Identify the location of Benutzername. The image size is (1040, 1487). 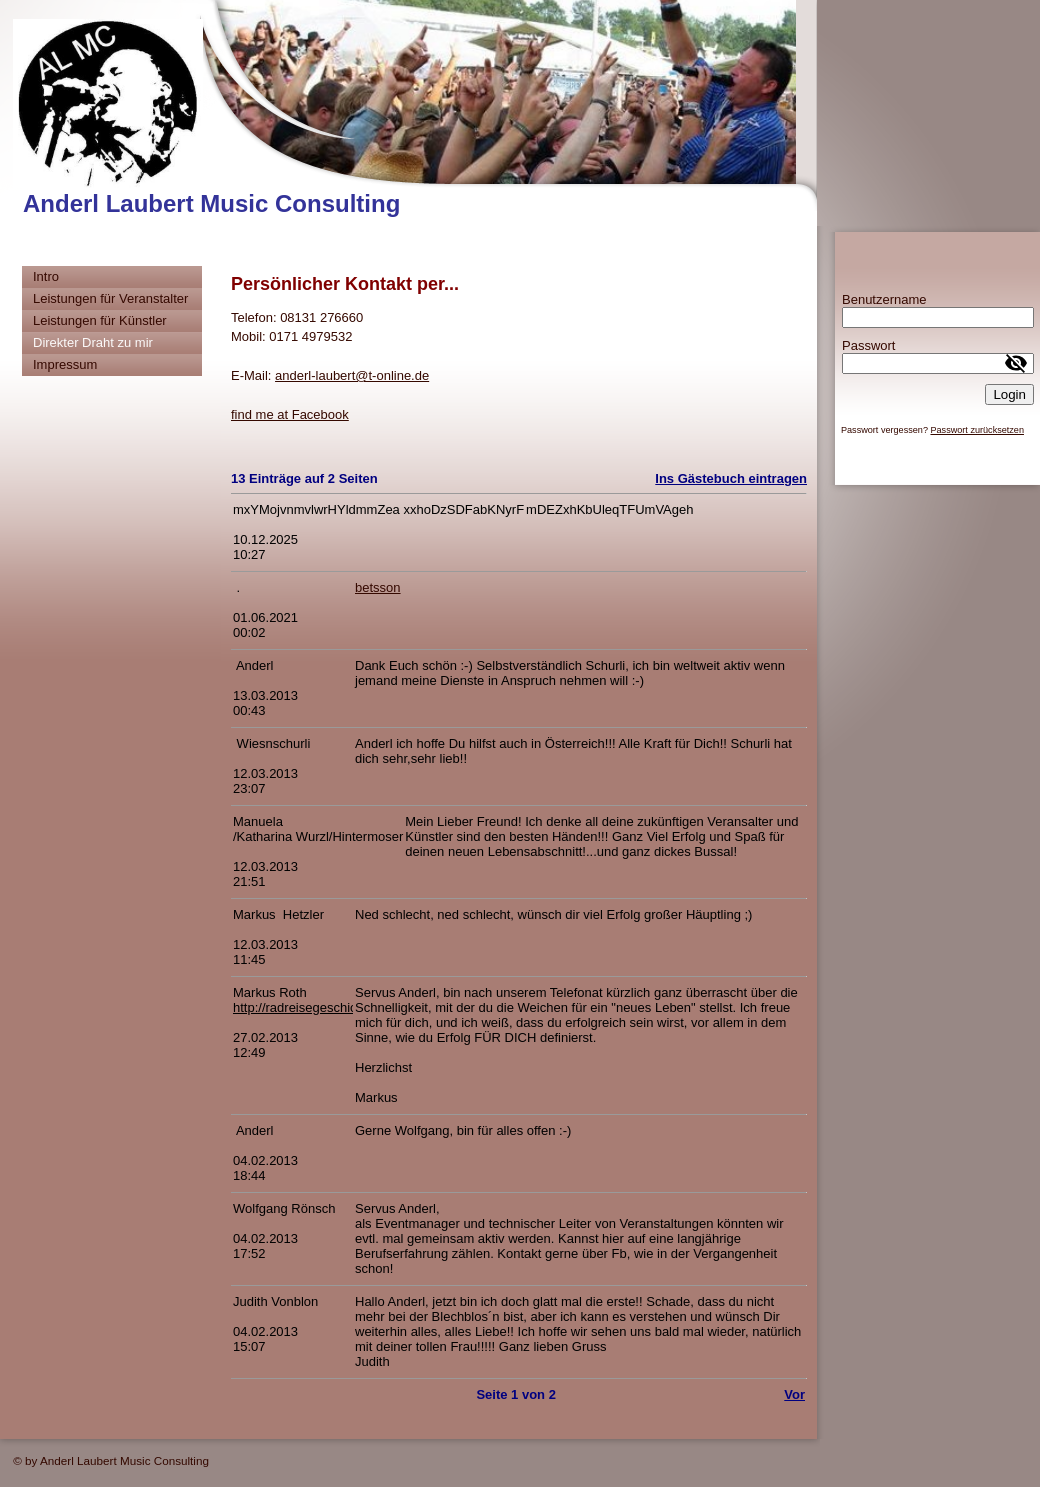
(884, 299).